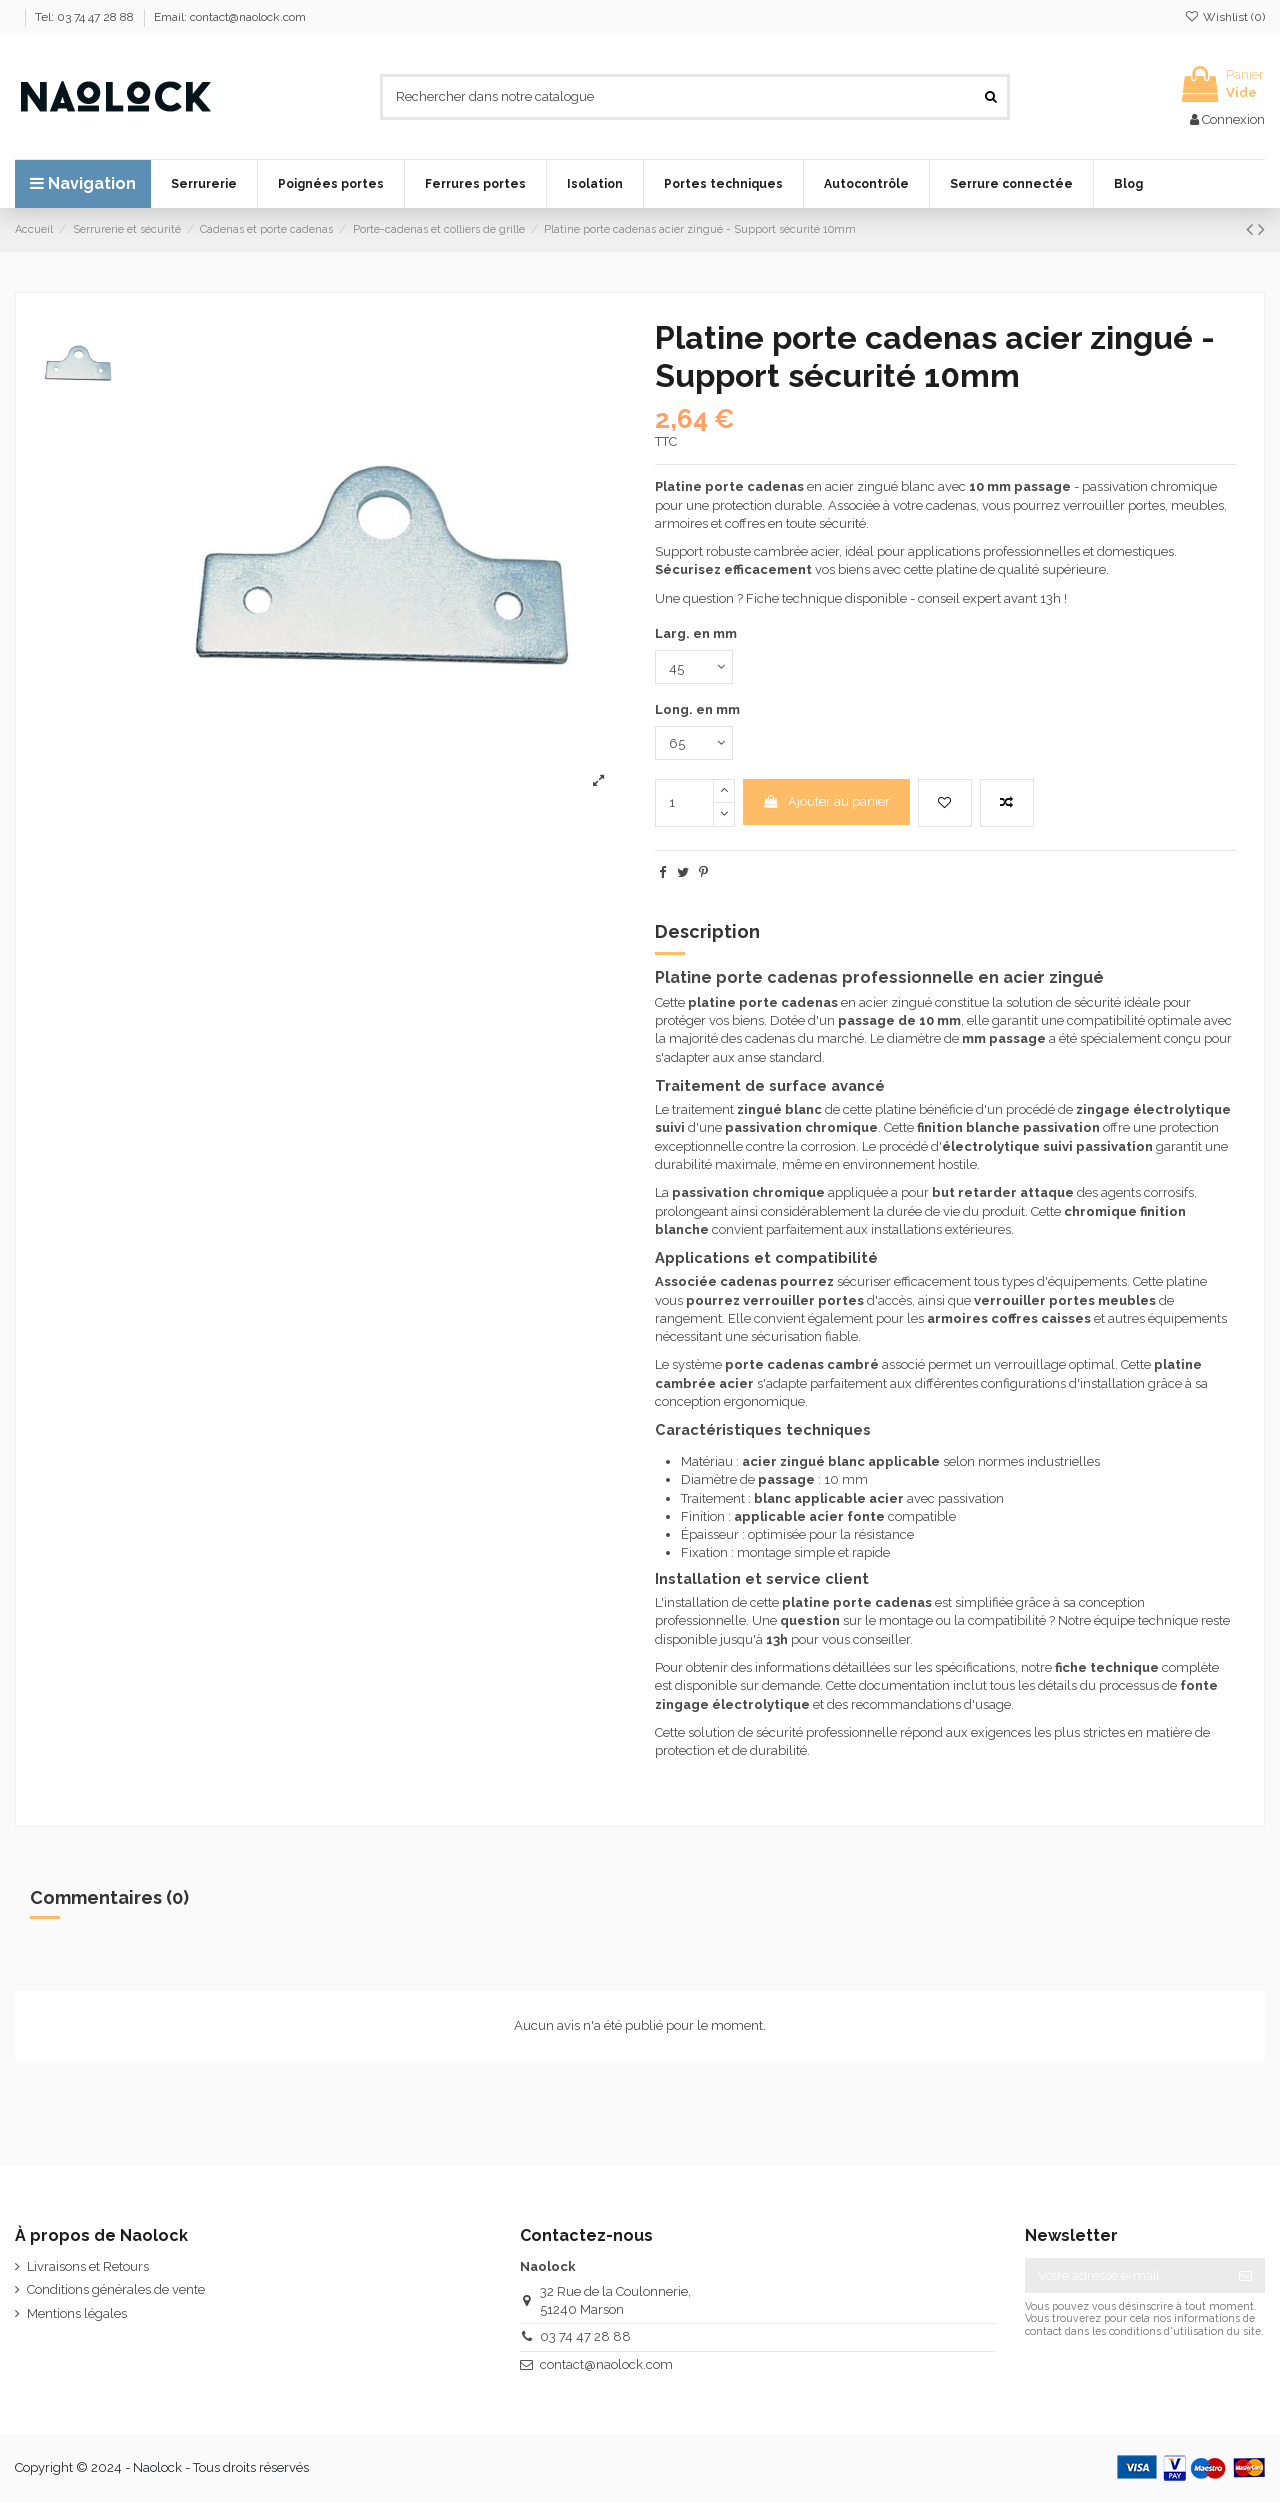 This screenshot has width=1280, height=2502. I want to click on [Long. en mm], so click(694, 743).